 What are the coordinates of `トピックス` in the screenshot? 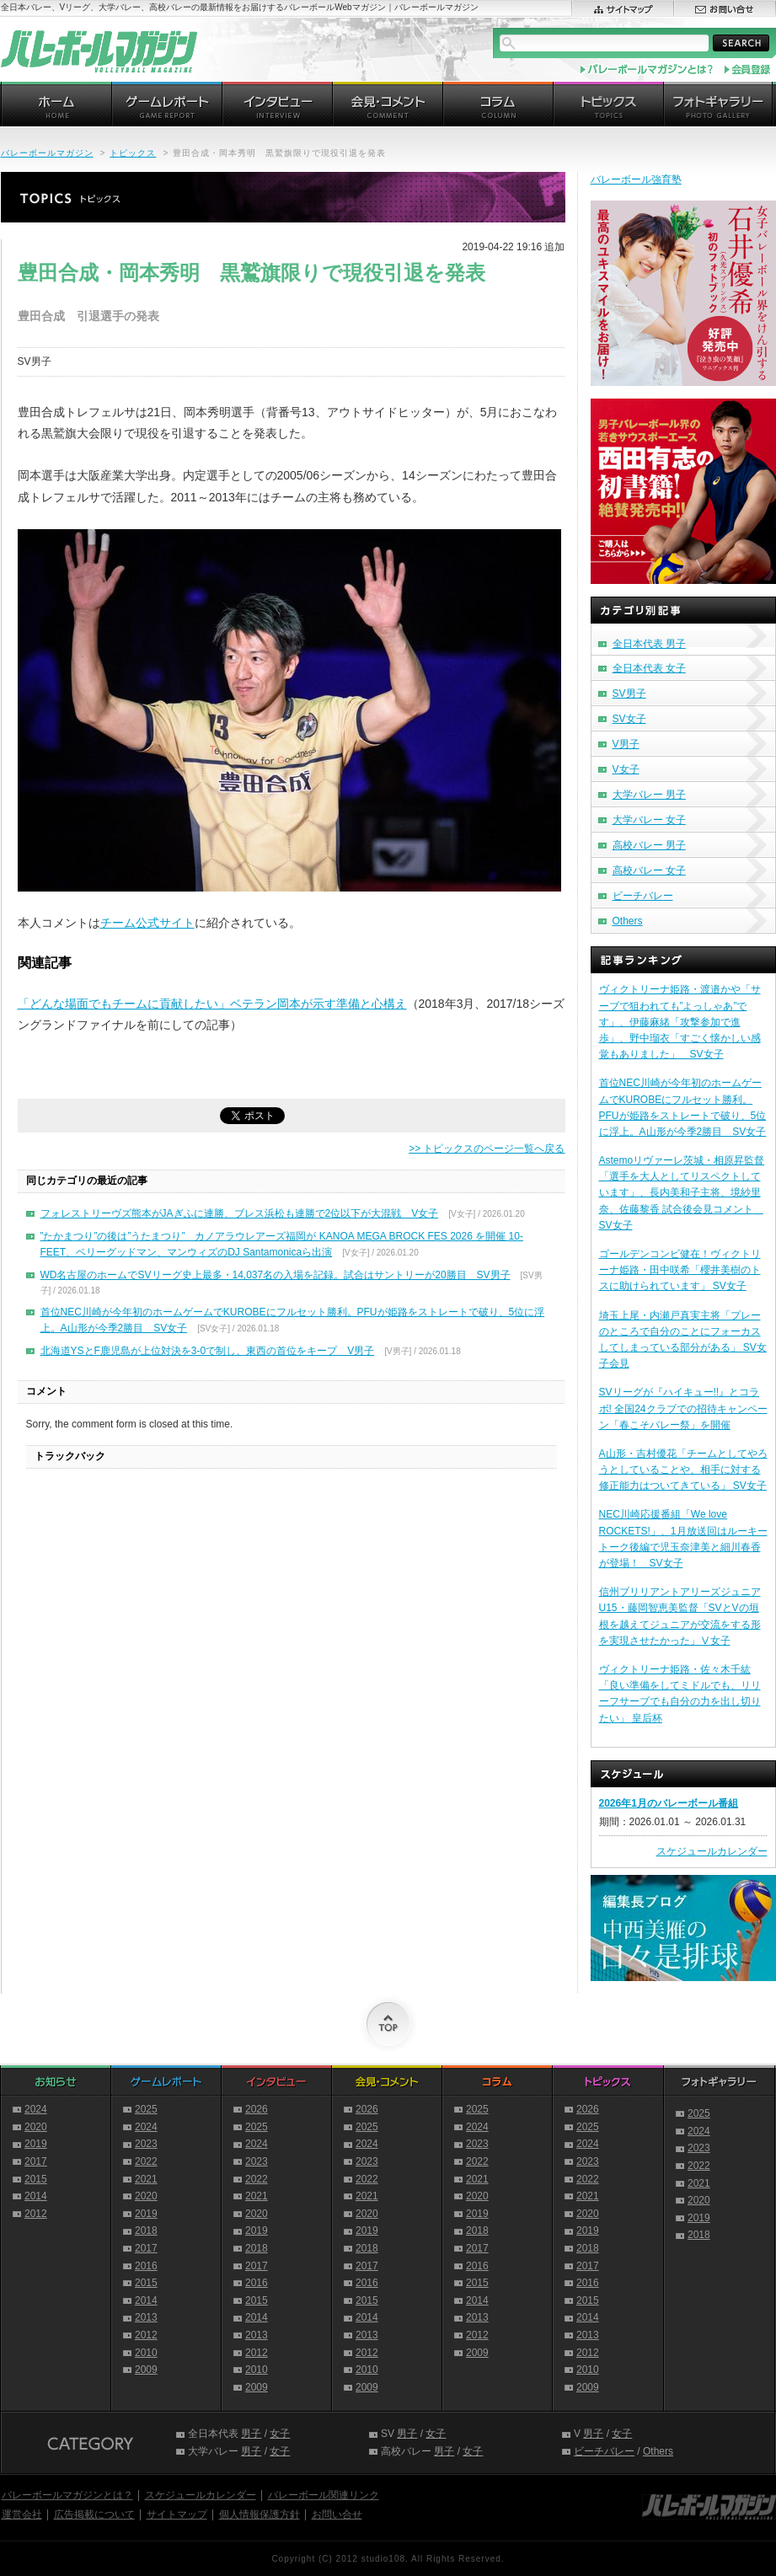 It's located at (133, 153).